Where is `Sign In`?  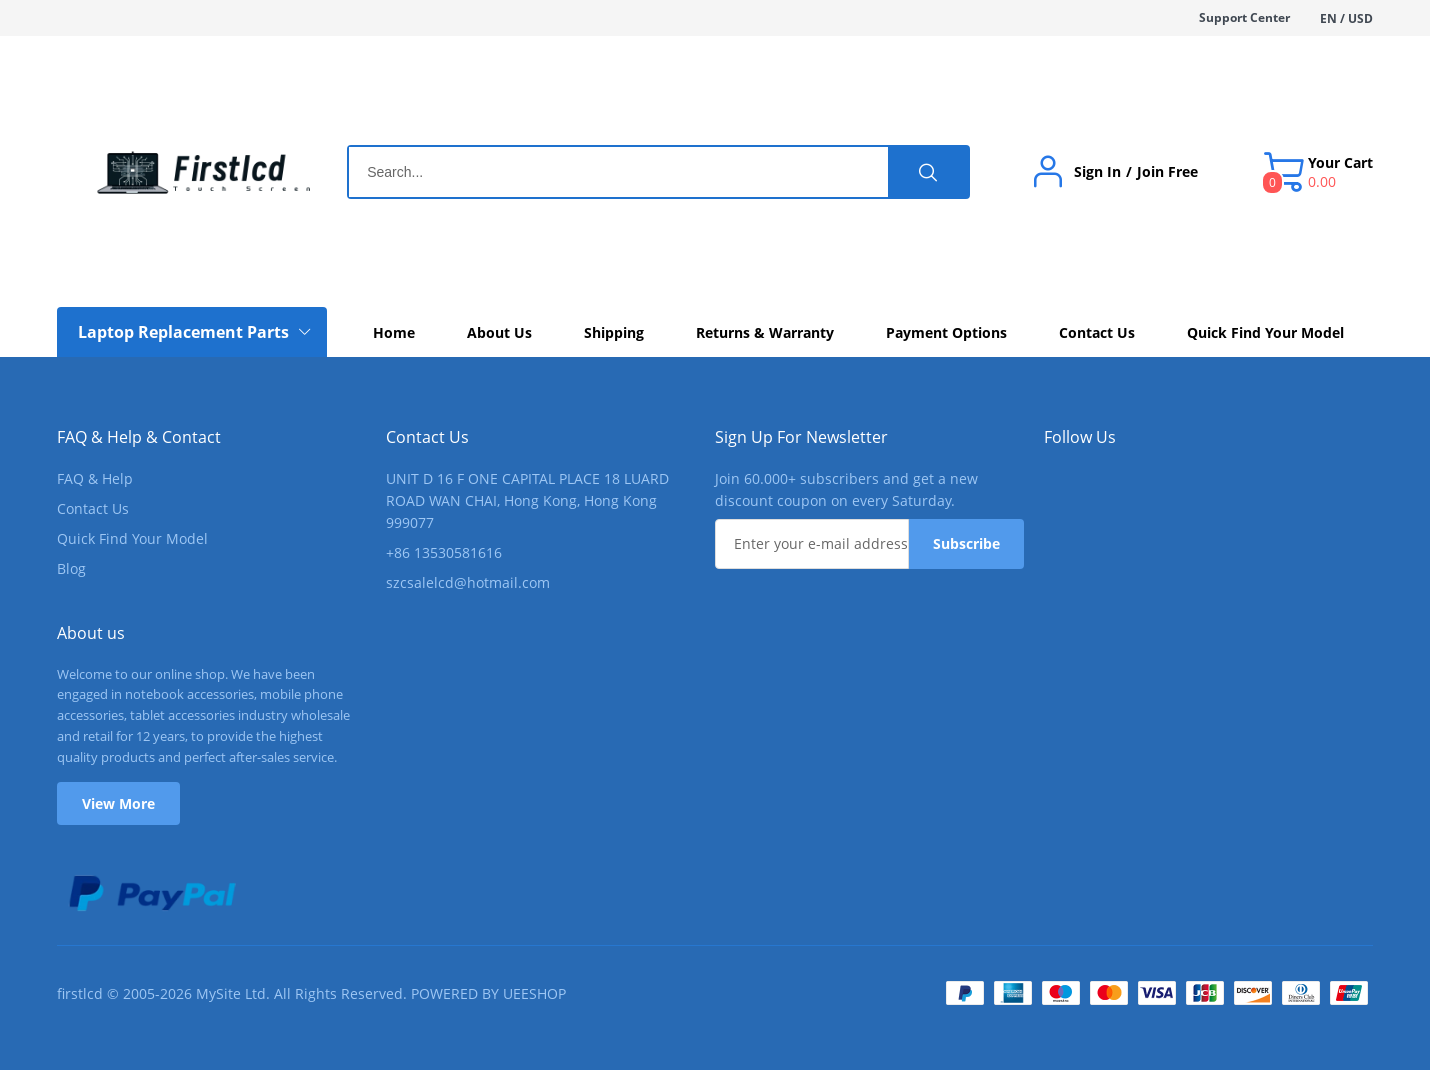 Sign In is located at coordinates (1097, 172).